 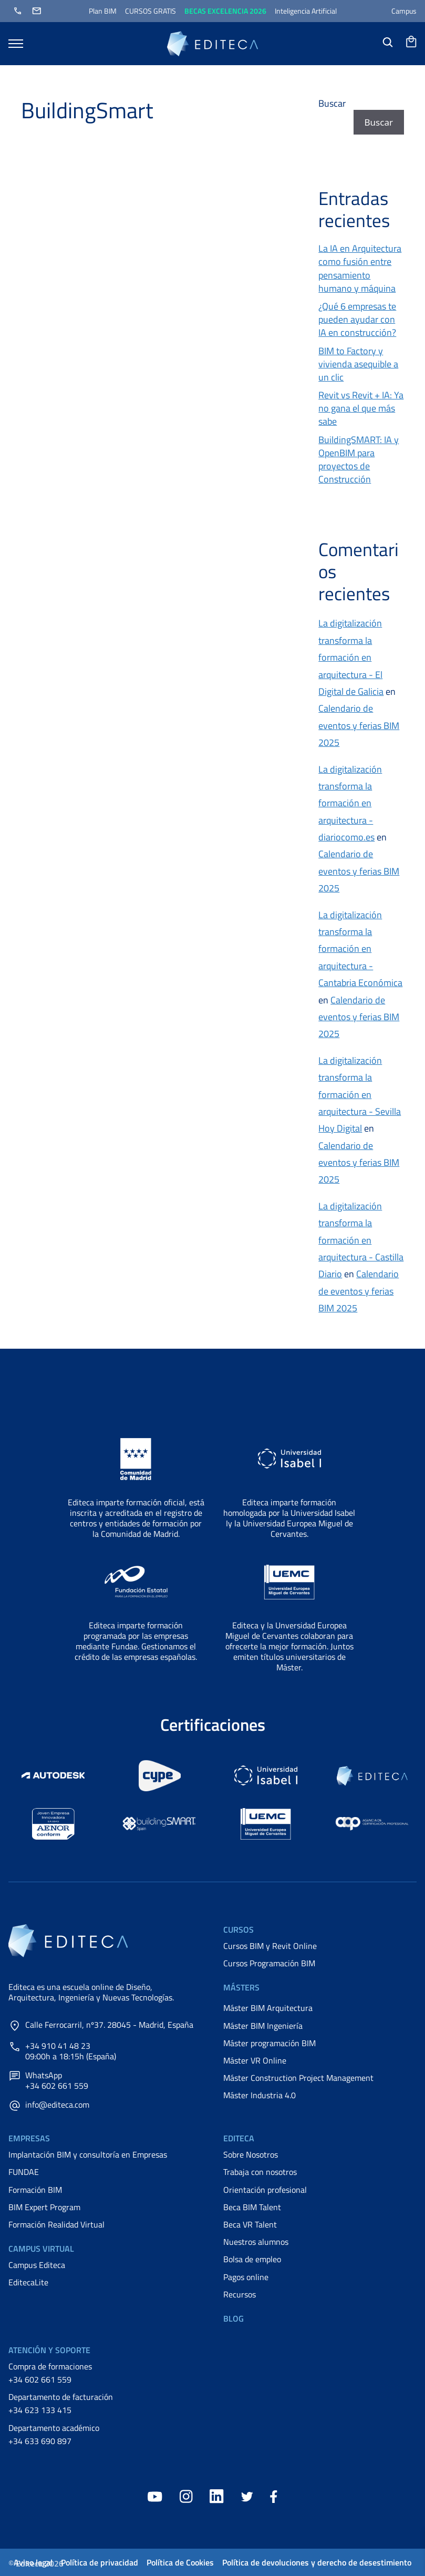 What do you see at coordinates (36, 2265) in the screenshot?
I see `Campus Editeca` at bounding box center [36, 2265].